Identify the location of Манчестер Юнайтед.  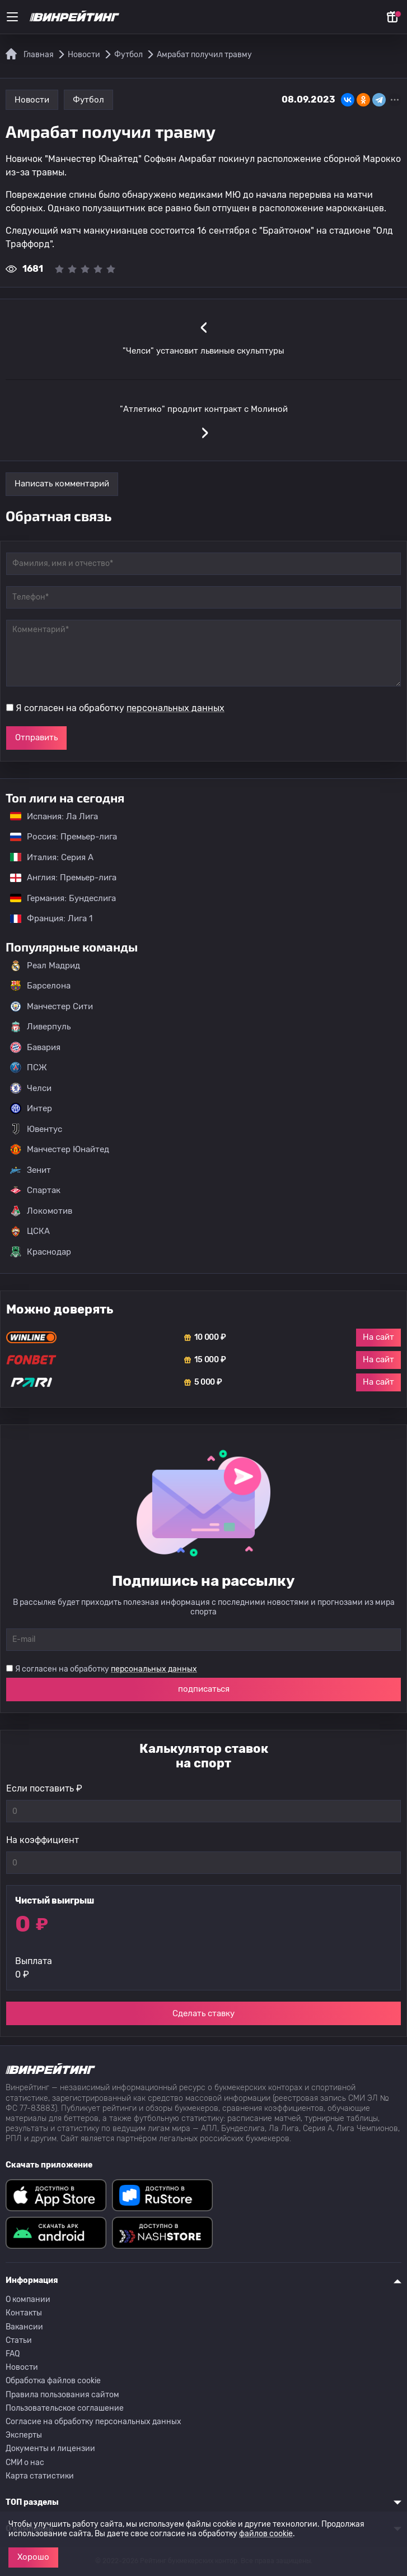
(59, 1149).